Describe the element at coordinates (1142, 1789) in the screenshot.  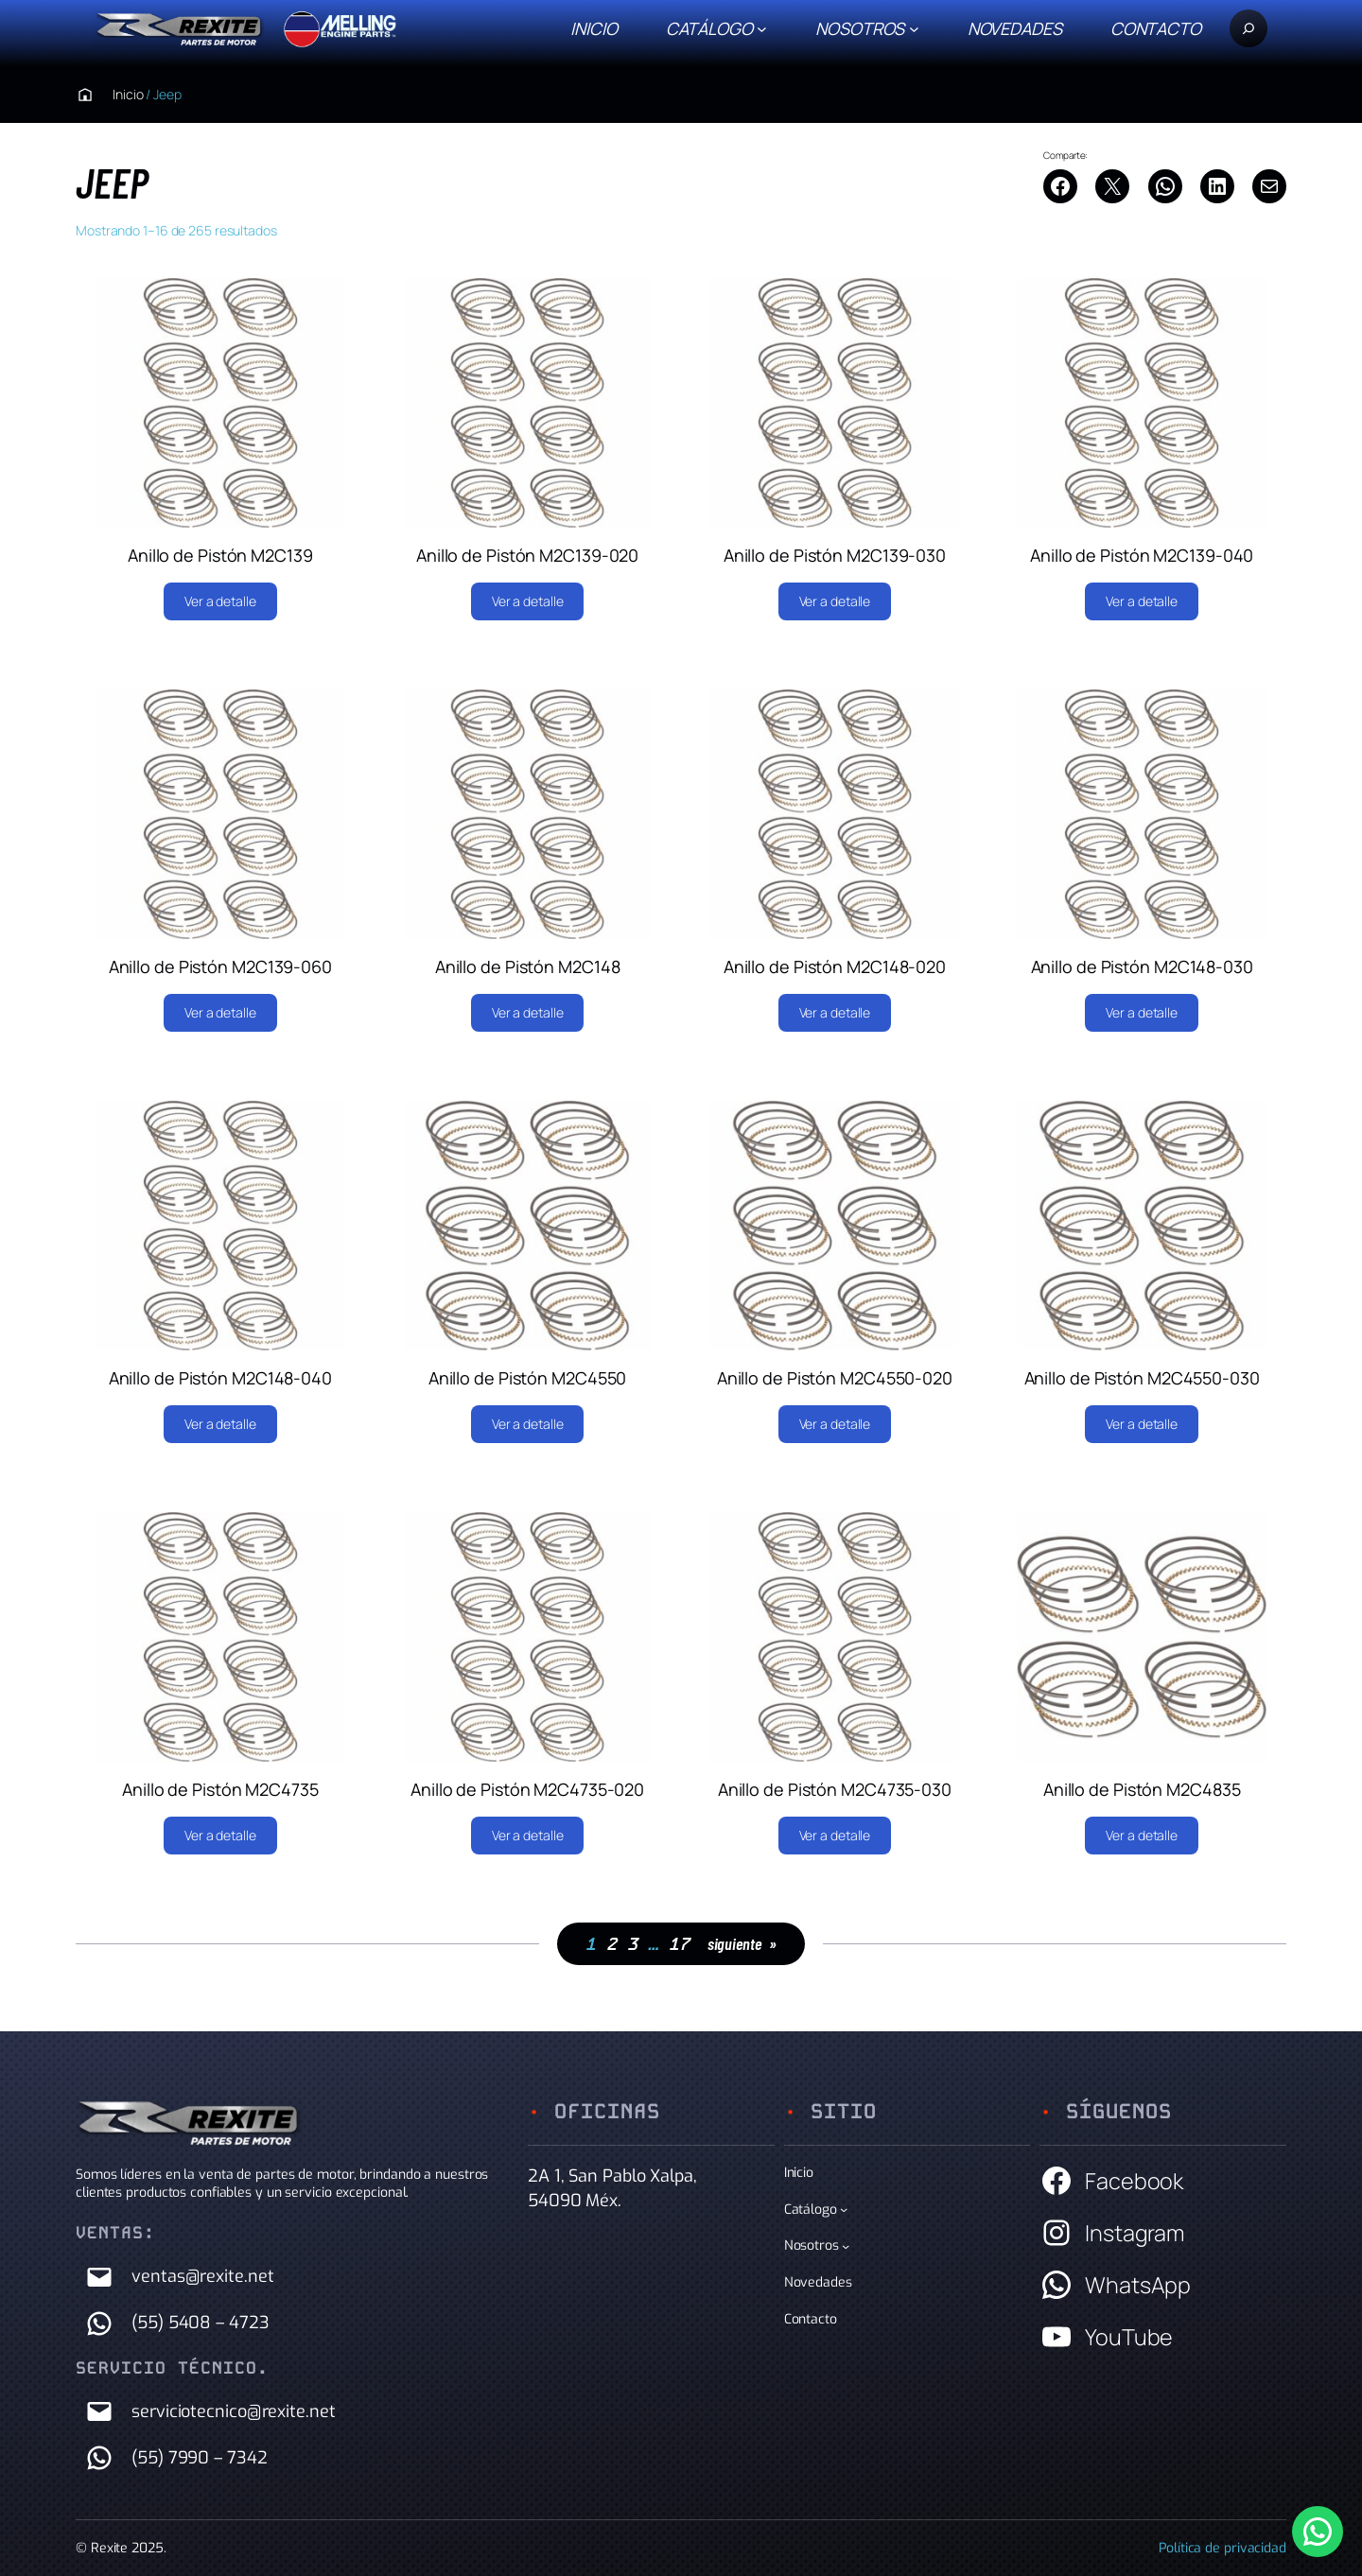
I see `Anillo de Pistón M2C4835` at that location.